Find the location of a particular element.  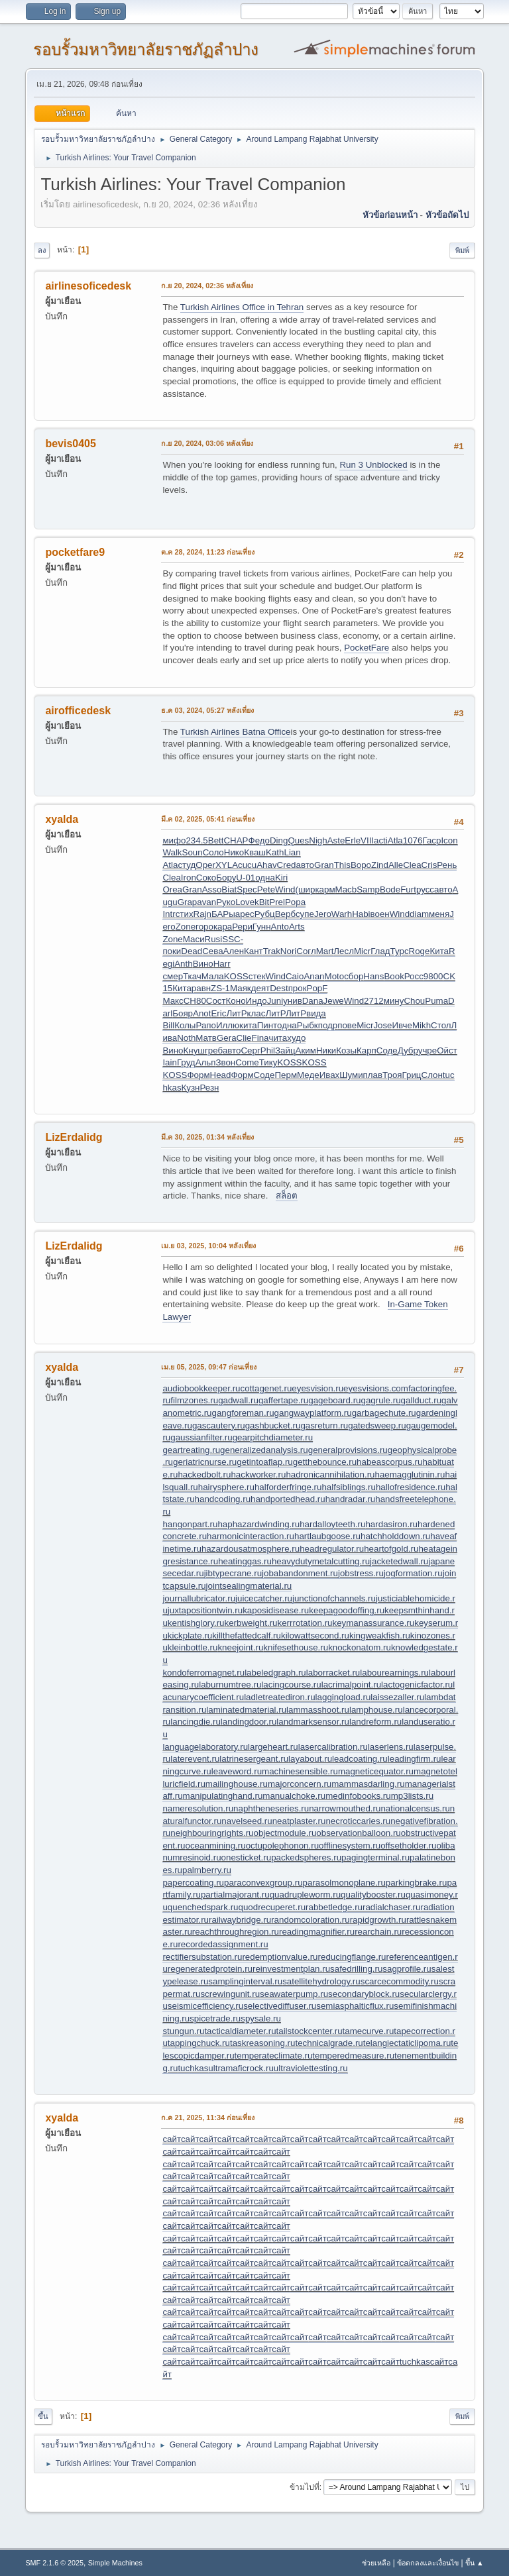

Turkish Airlines Office in Tehran is located at coordinates (242, 307).